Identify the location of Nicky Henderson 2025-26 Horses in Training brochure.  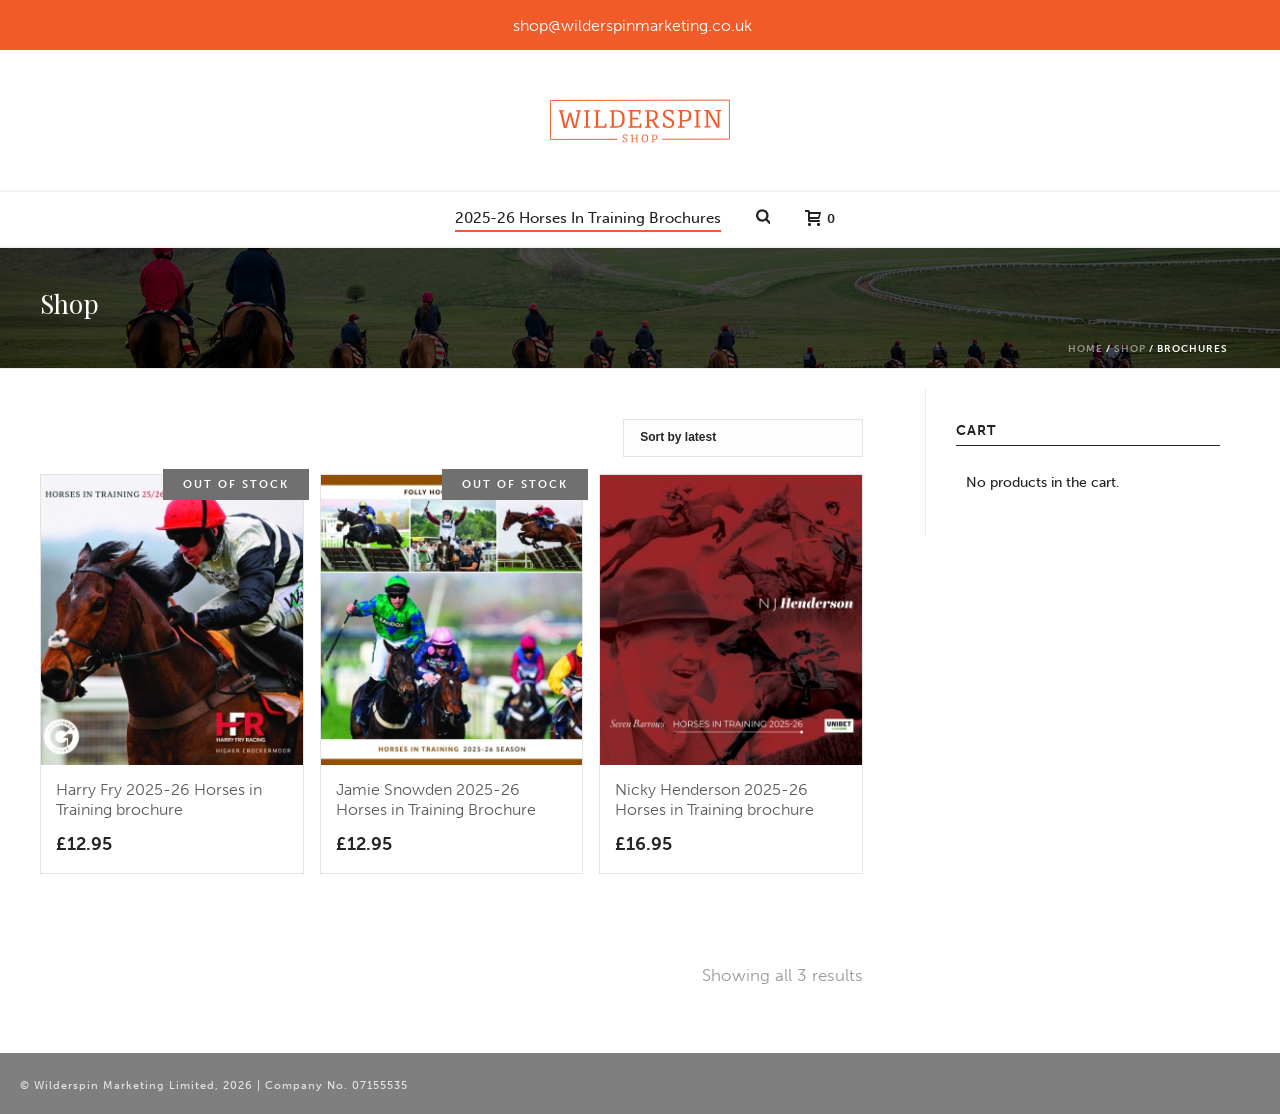
(714, 799).